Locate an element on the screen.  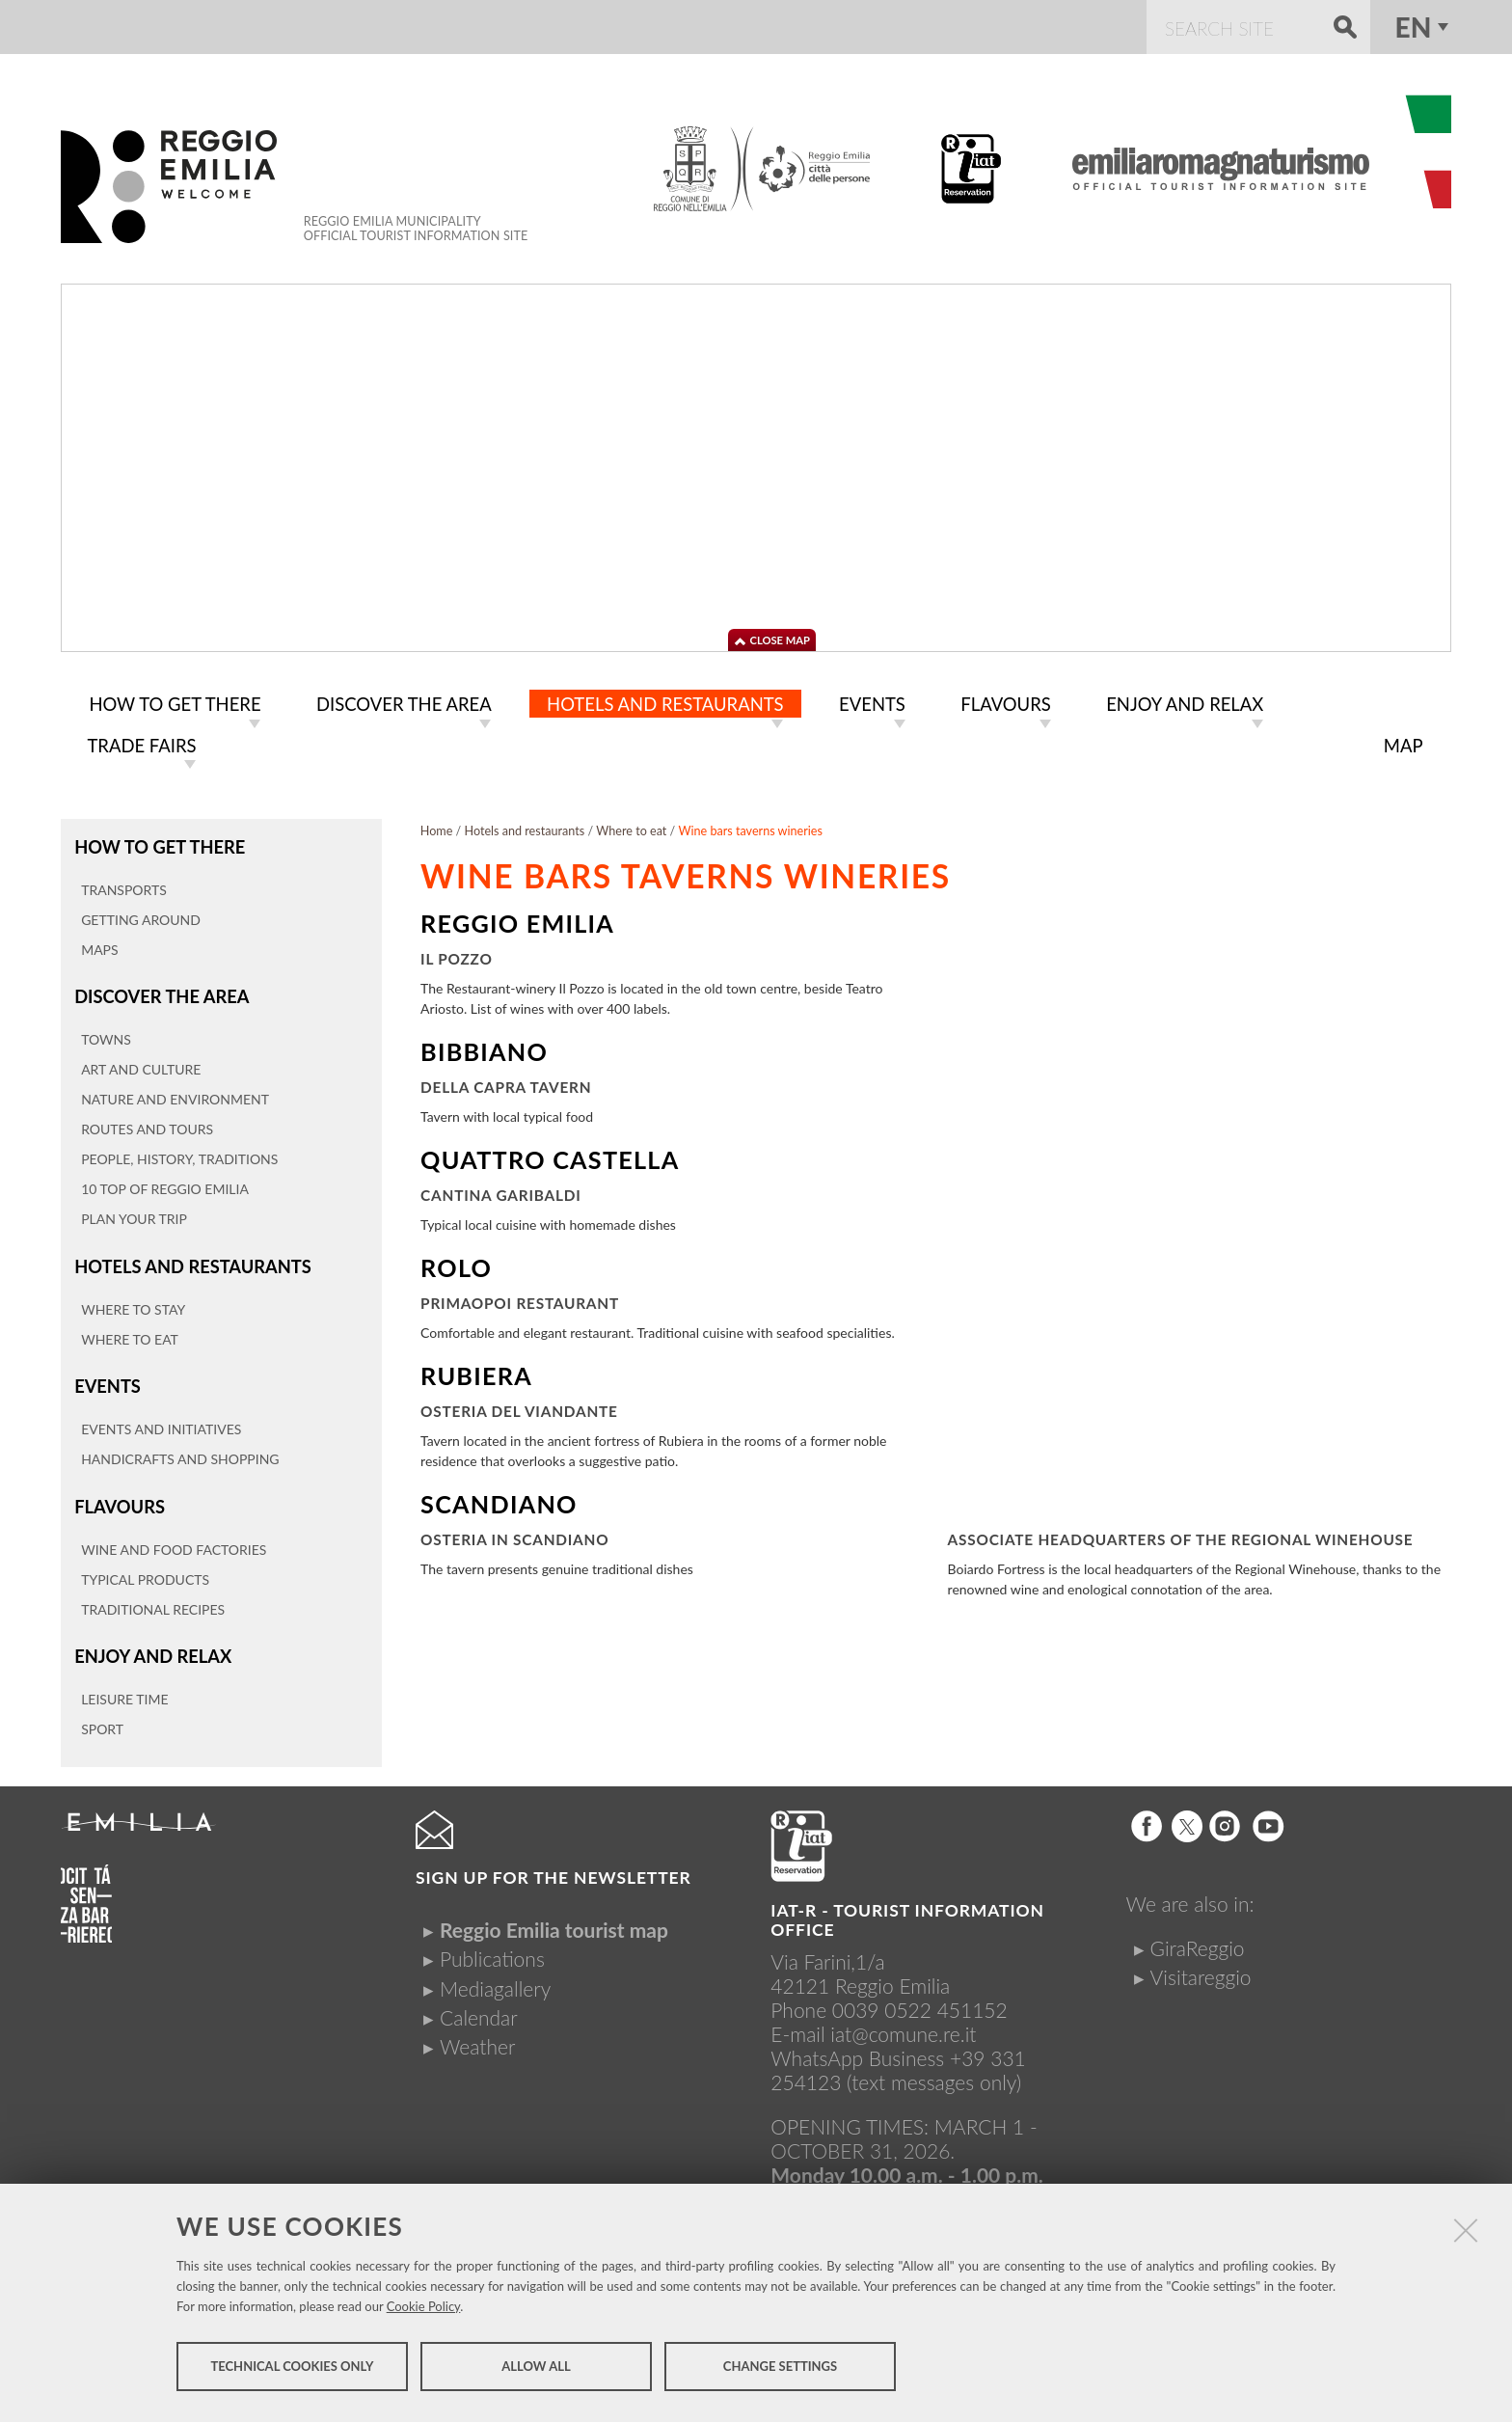
Change settings is located at coordinates (780, 2372).